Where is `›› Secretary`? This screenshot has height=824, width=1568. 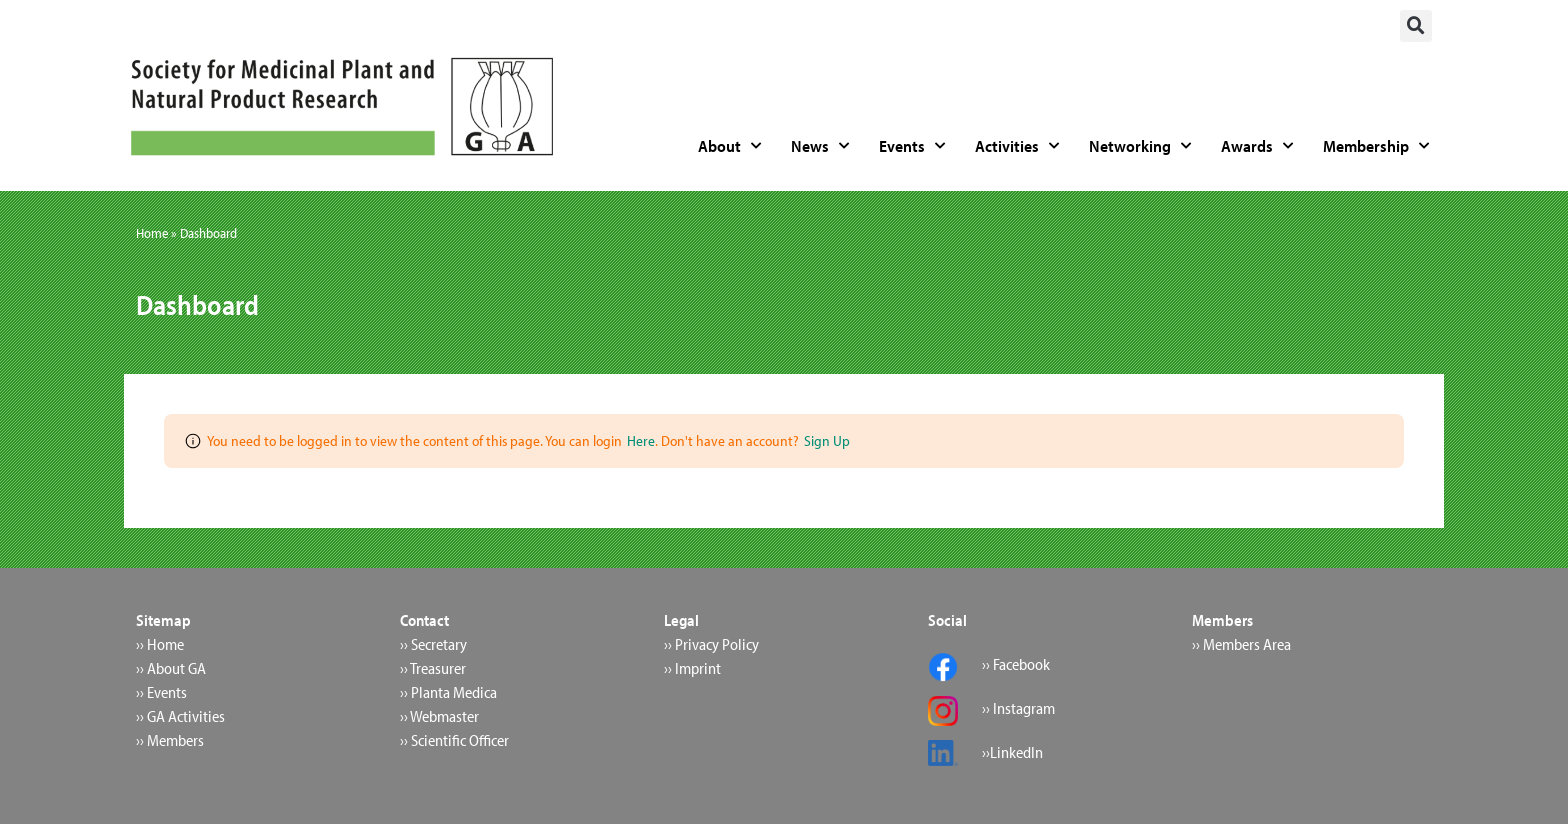 ›› Secretary is located at coordinates (433, 644).